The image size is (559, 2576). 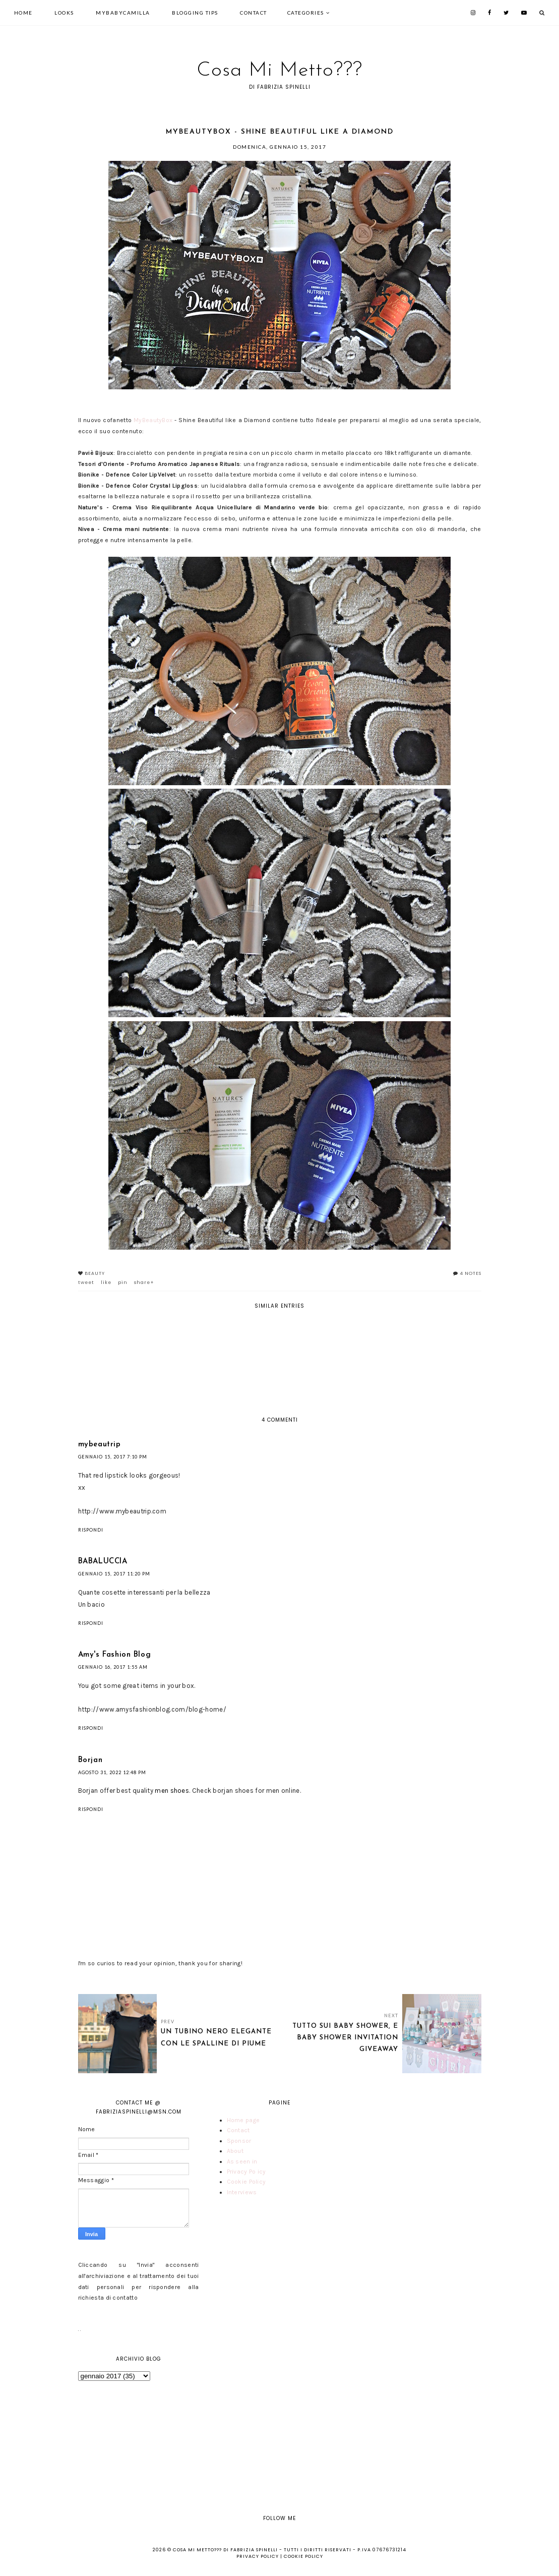 I want to click on Categories, so click(x=305, y=13).